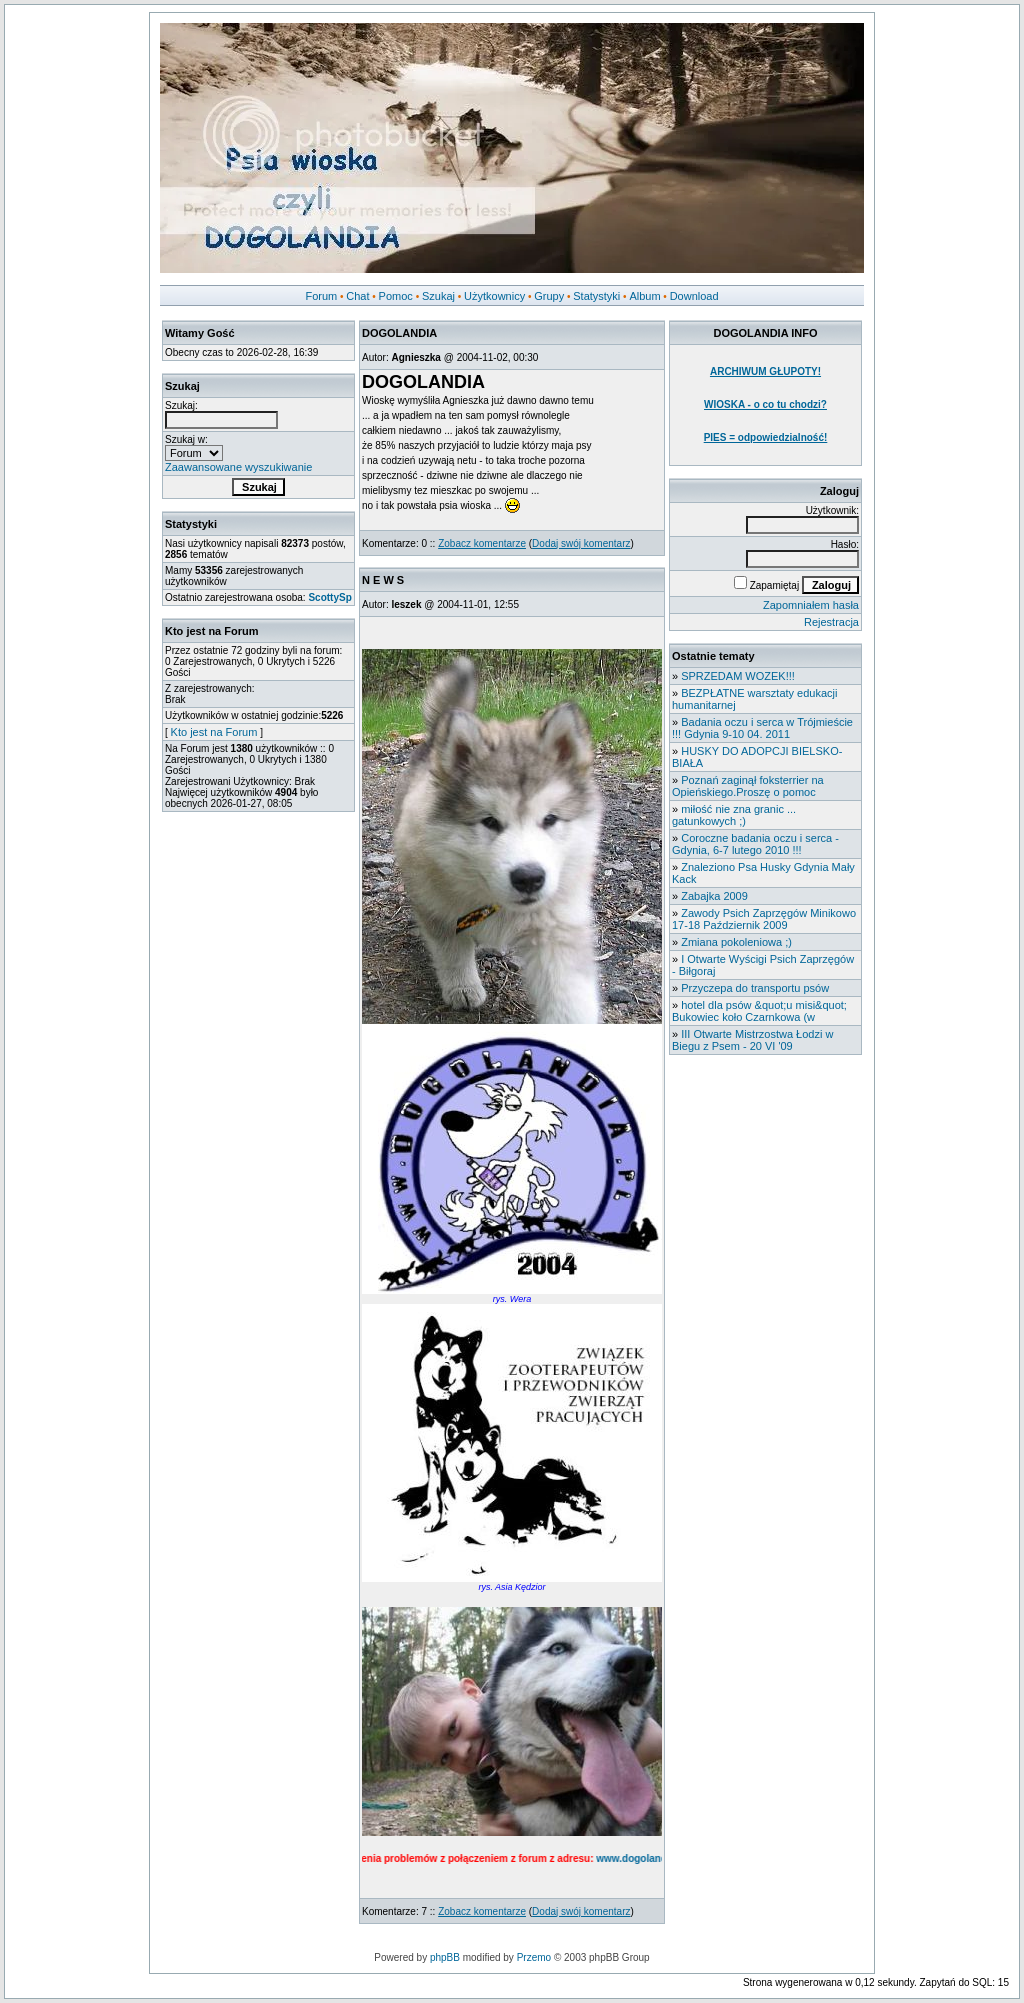 Image resolution: width=1024 pixels, height=2003 pixels. What do you see at coordinates (762, 728) in the screenshot?
I see `Badania oczu i serca w Trójmieście !!! Gdynia 9-10 04. 2011` at bounding box center [762, 728].